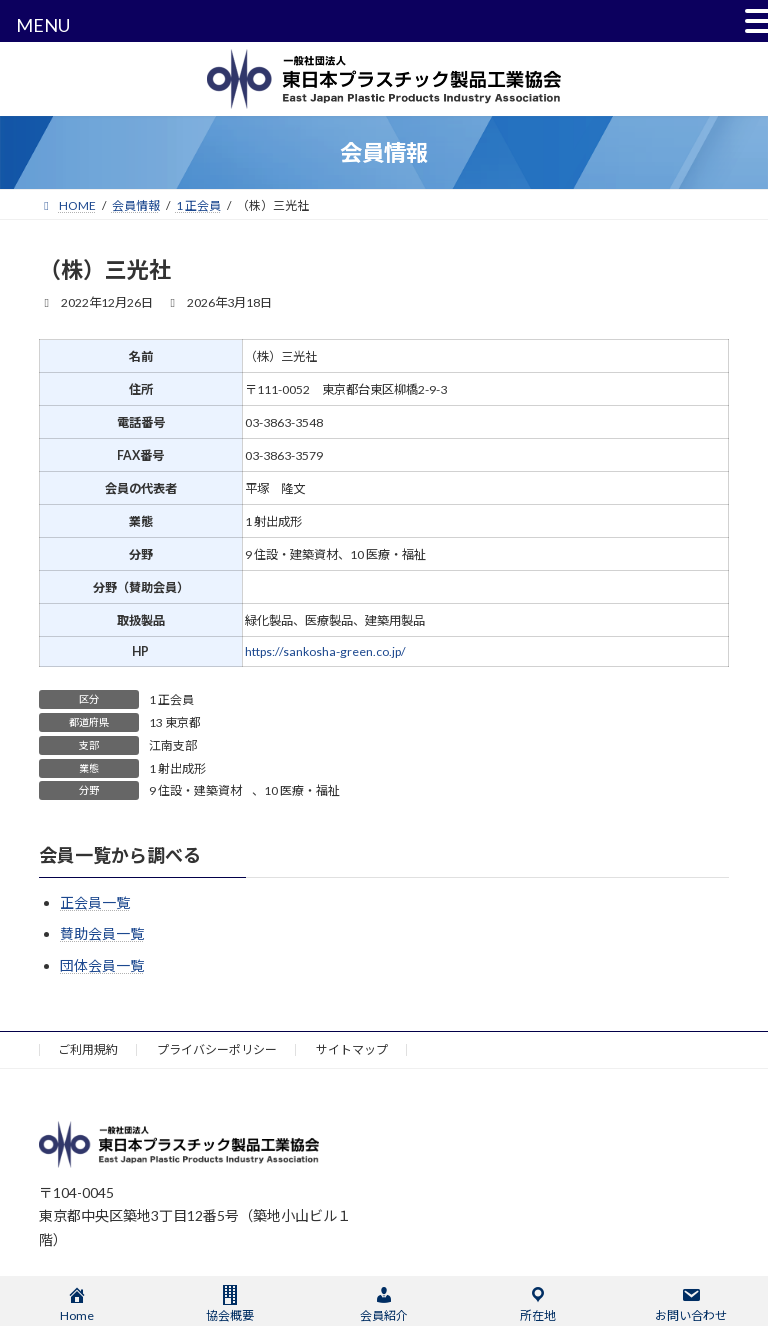 This screenshot has width=768, height=1326. Describe the element at coordinates (88, 1049) in the screenshot. I see `ご利用規約` at that location.